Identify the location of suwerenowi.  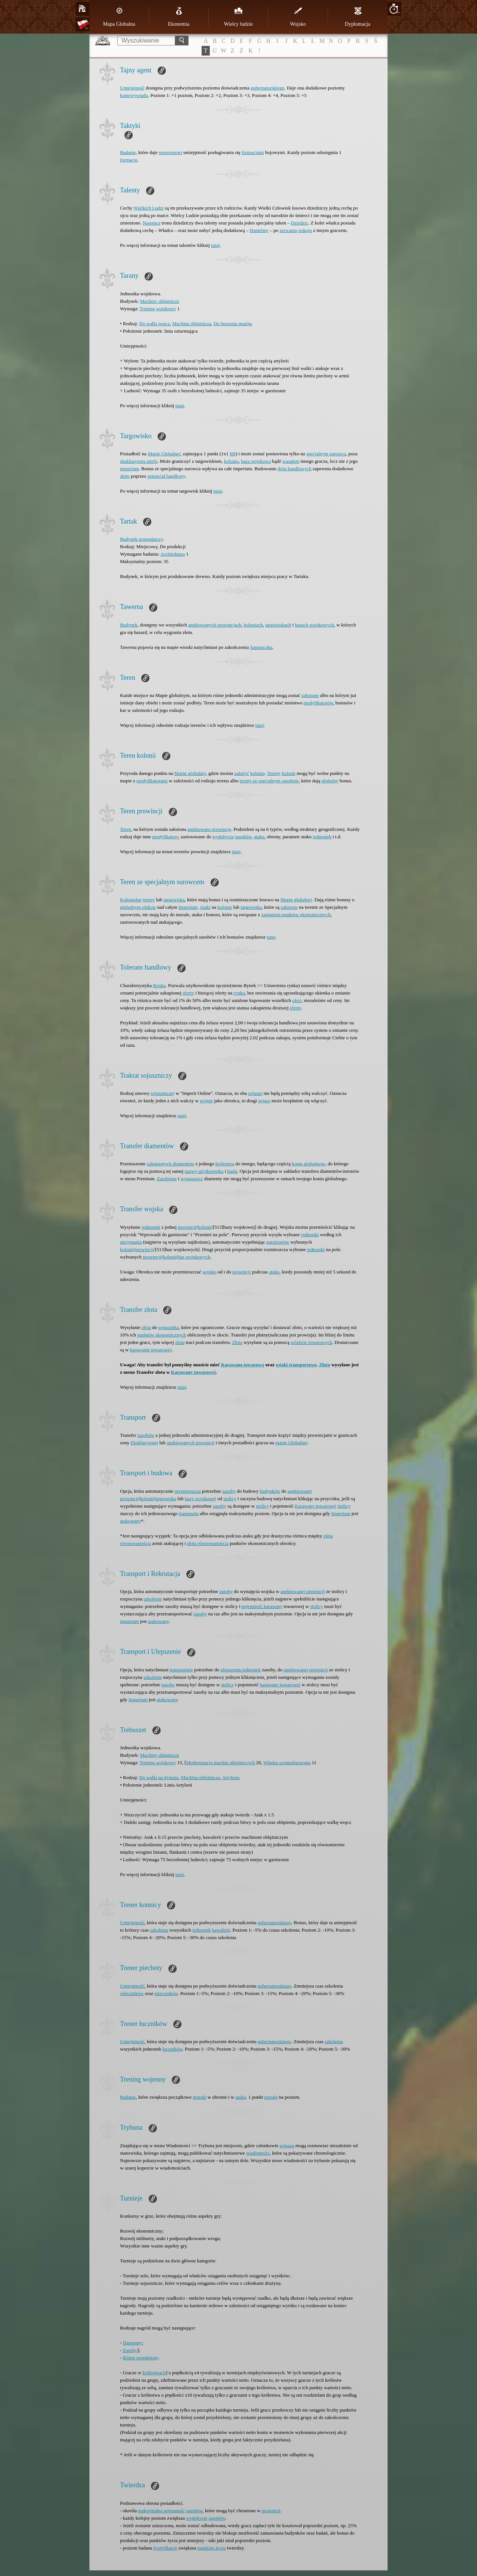
(170, 152).